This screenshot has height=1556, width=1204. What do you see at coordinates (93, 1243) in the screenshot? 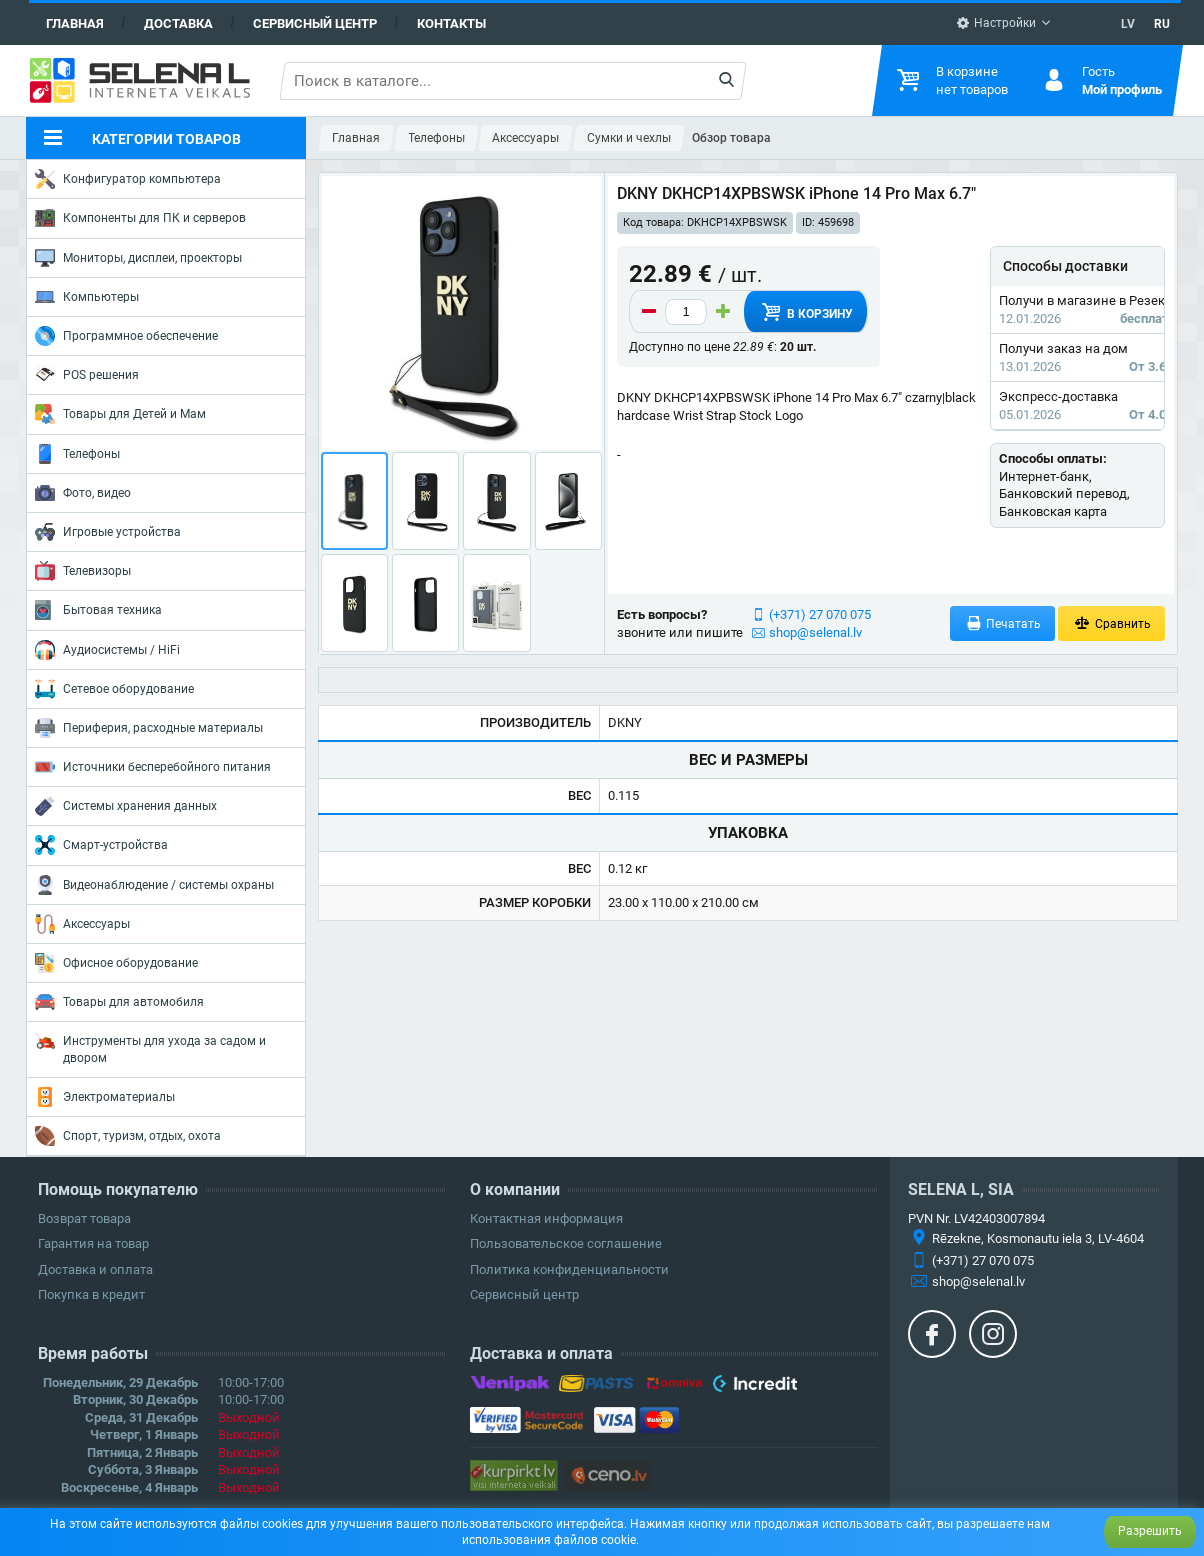
I see `Гарантия на товар` at bounding box center [93, 1243].